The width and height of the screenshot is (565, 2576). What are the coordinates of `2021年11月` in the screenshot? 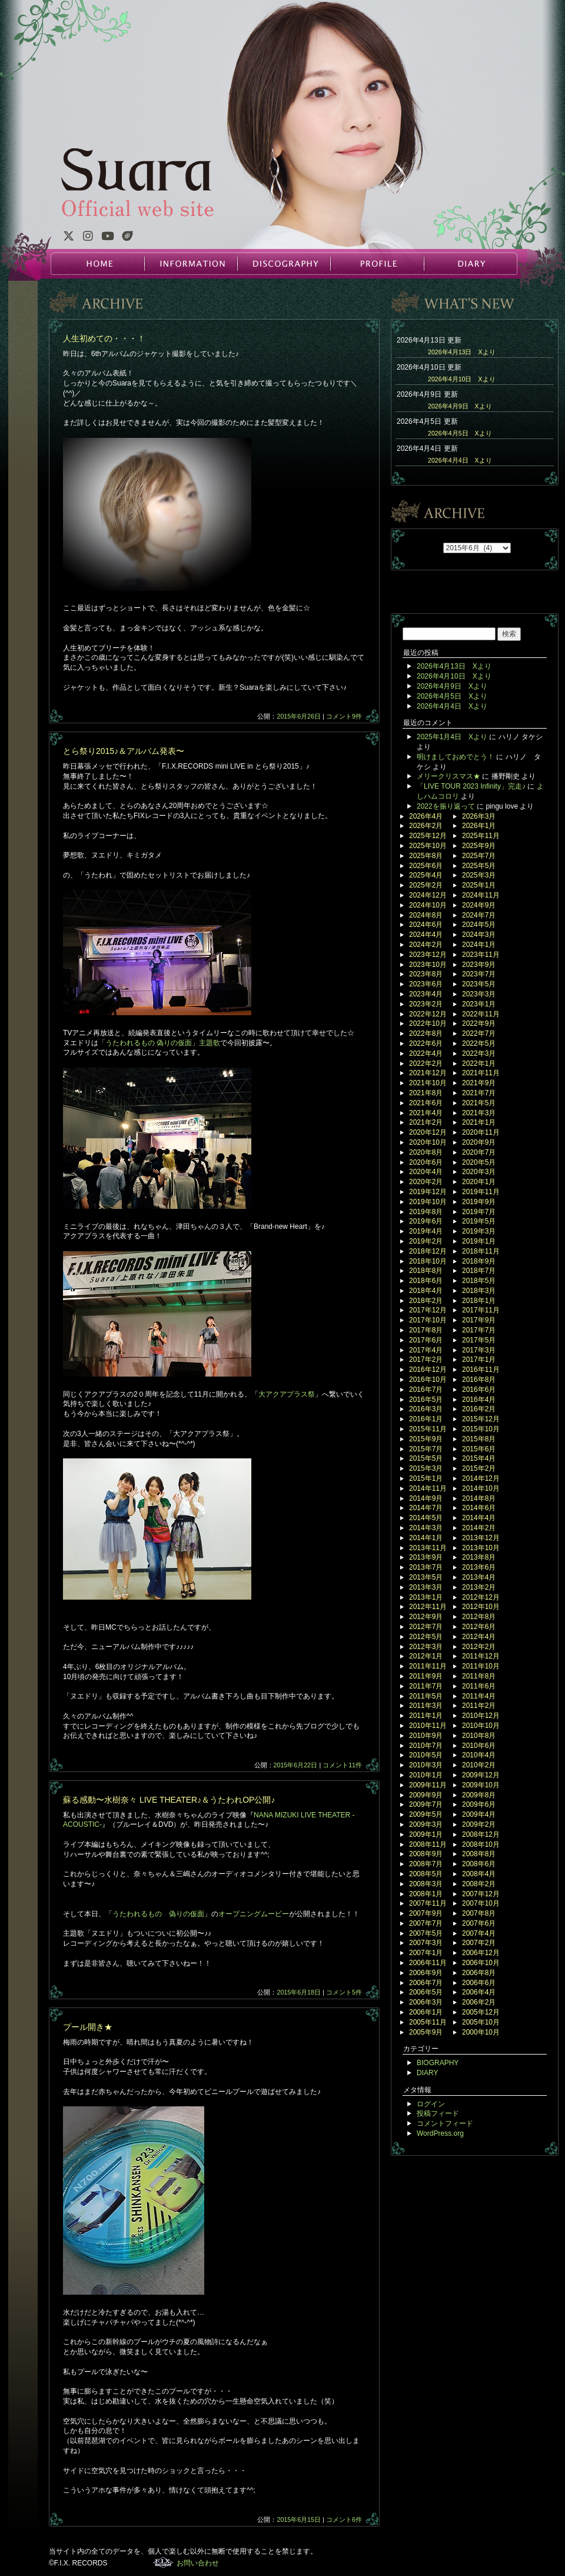 It's located at (481, 1073).